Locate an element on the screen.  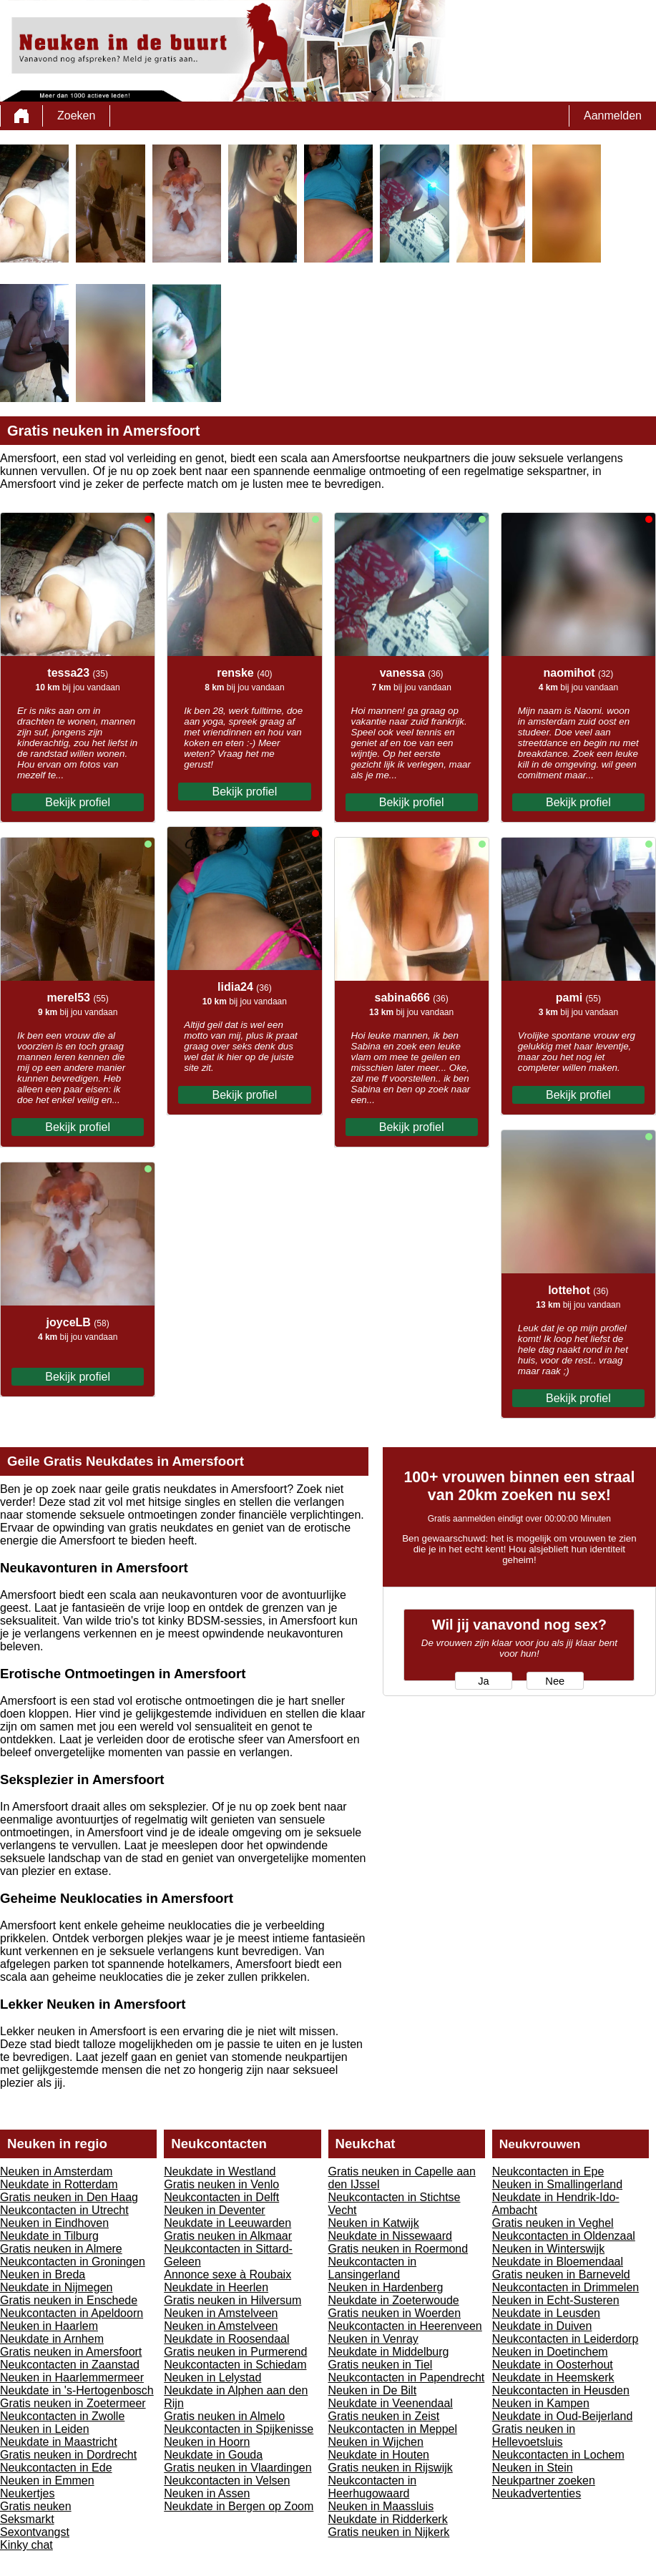
Neukcontacten in Lansingerland is located at coordinates (372, 2268).